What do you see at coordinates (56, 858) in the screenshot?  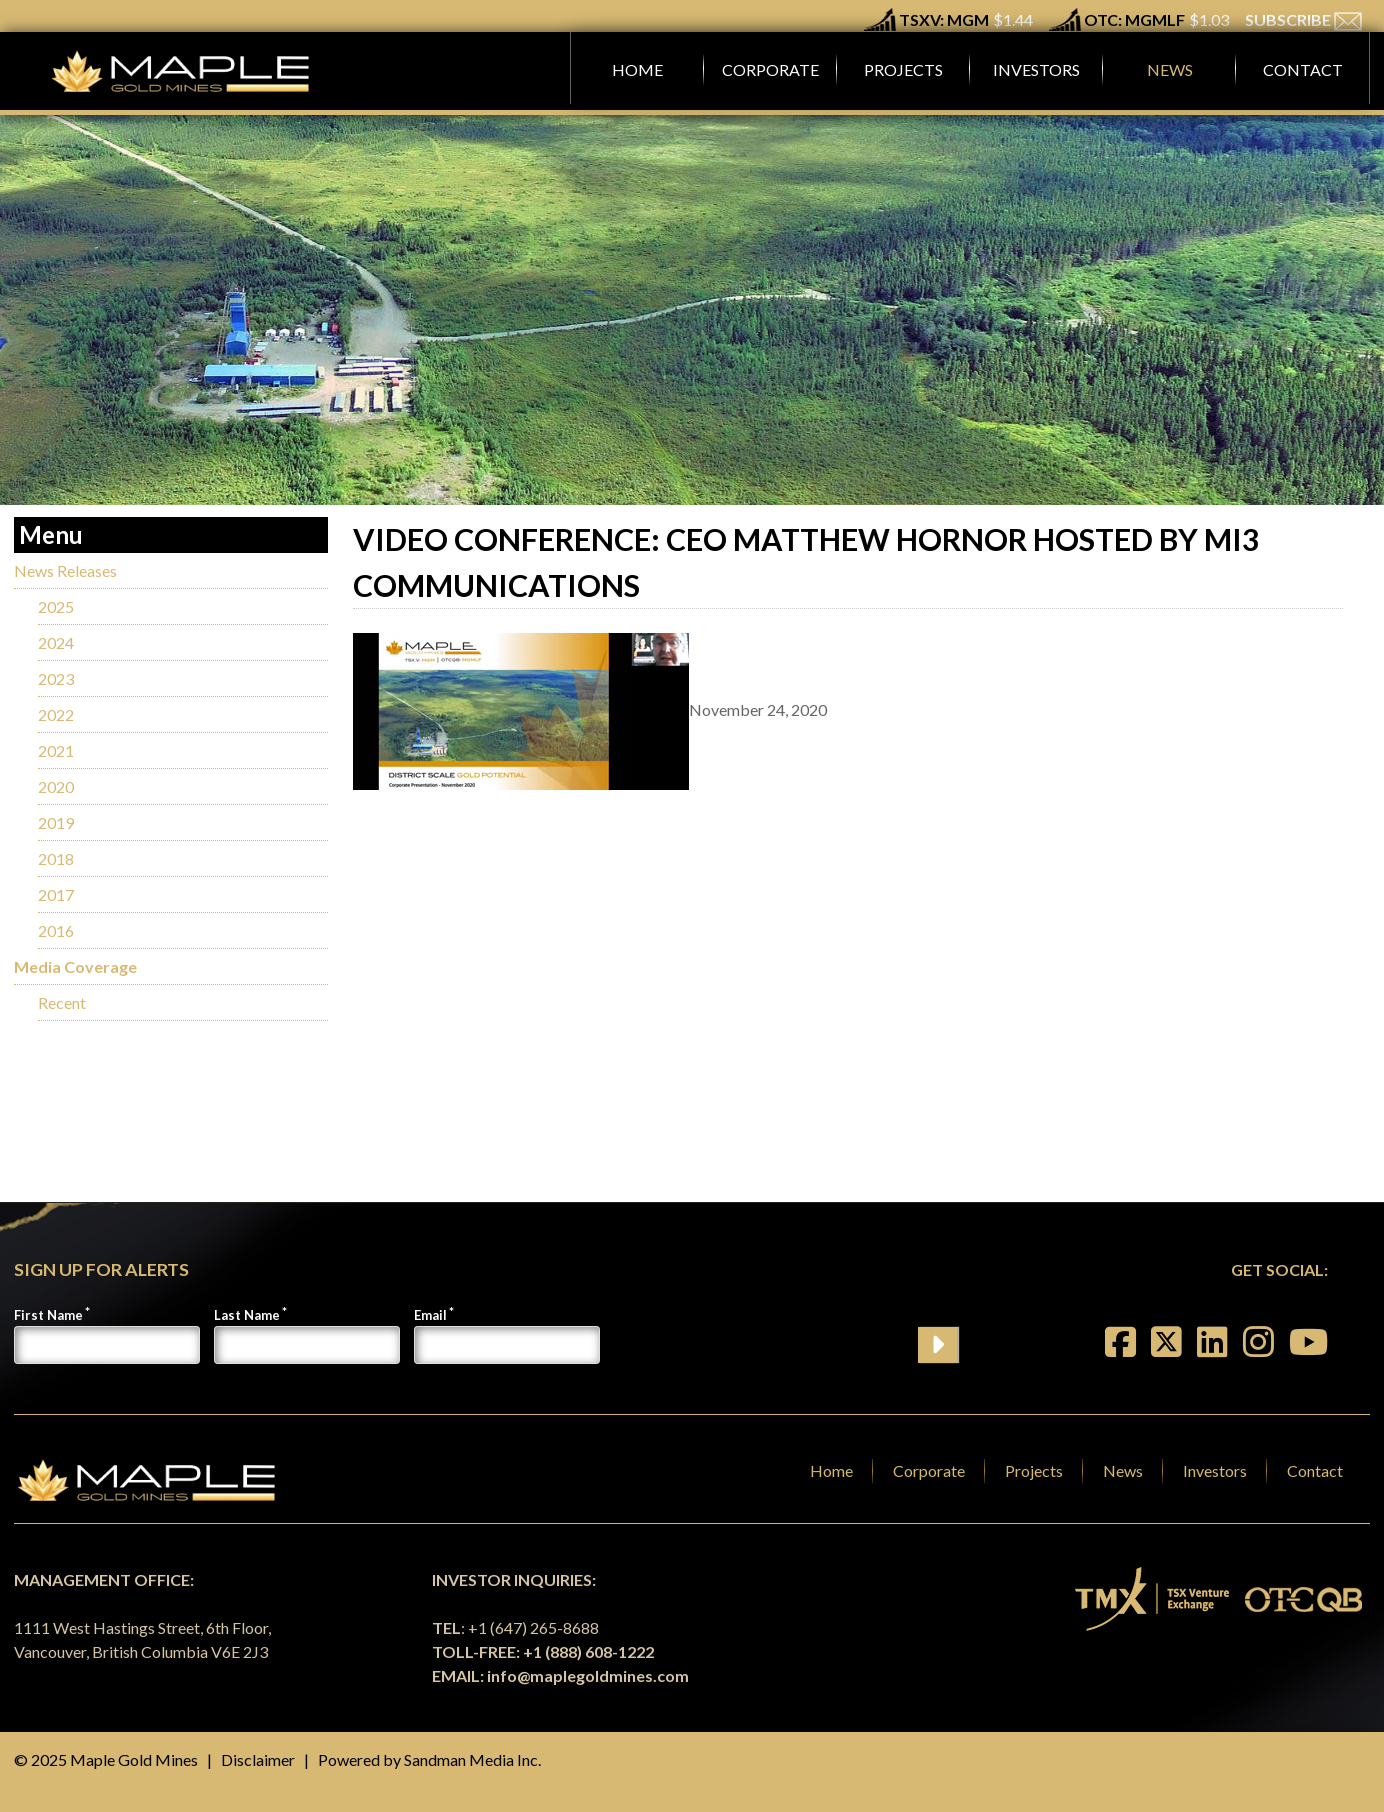 I see `2018` at bounding box center [56, 858].